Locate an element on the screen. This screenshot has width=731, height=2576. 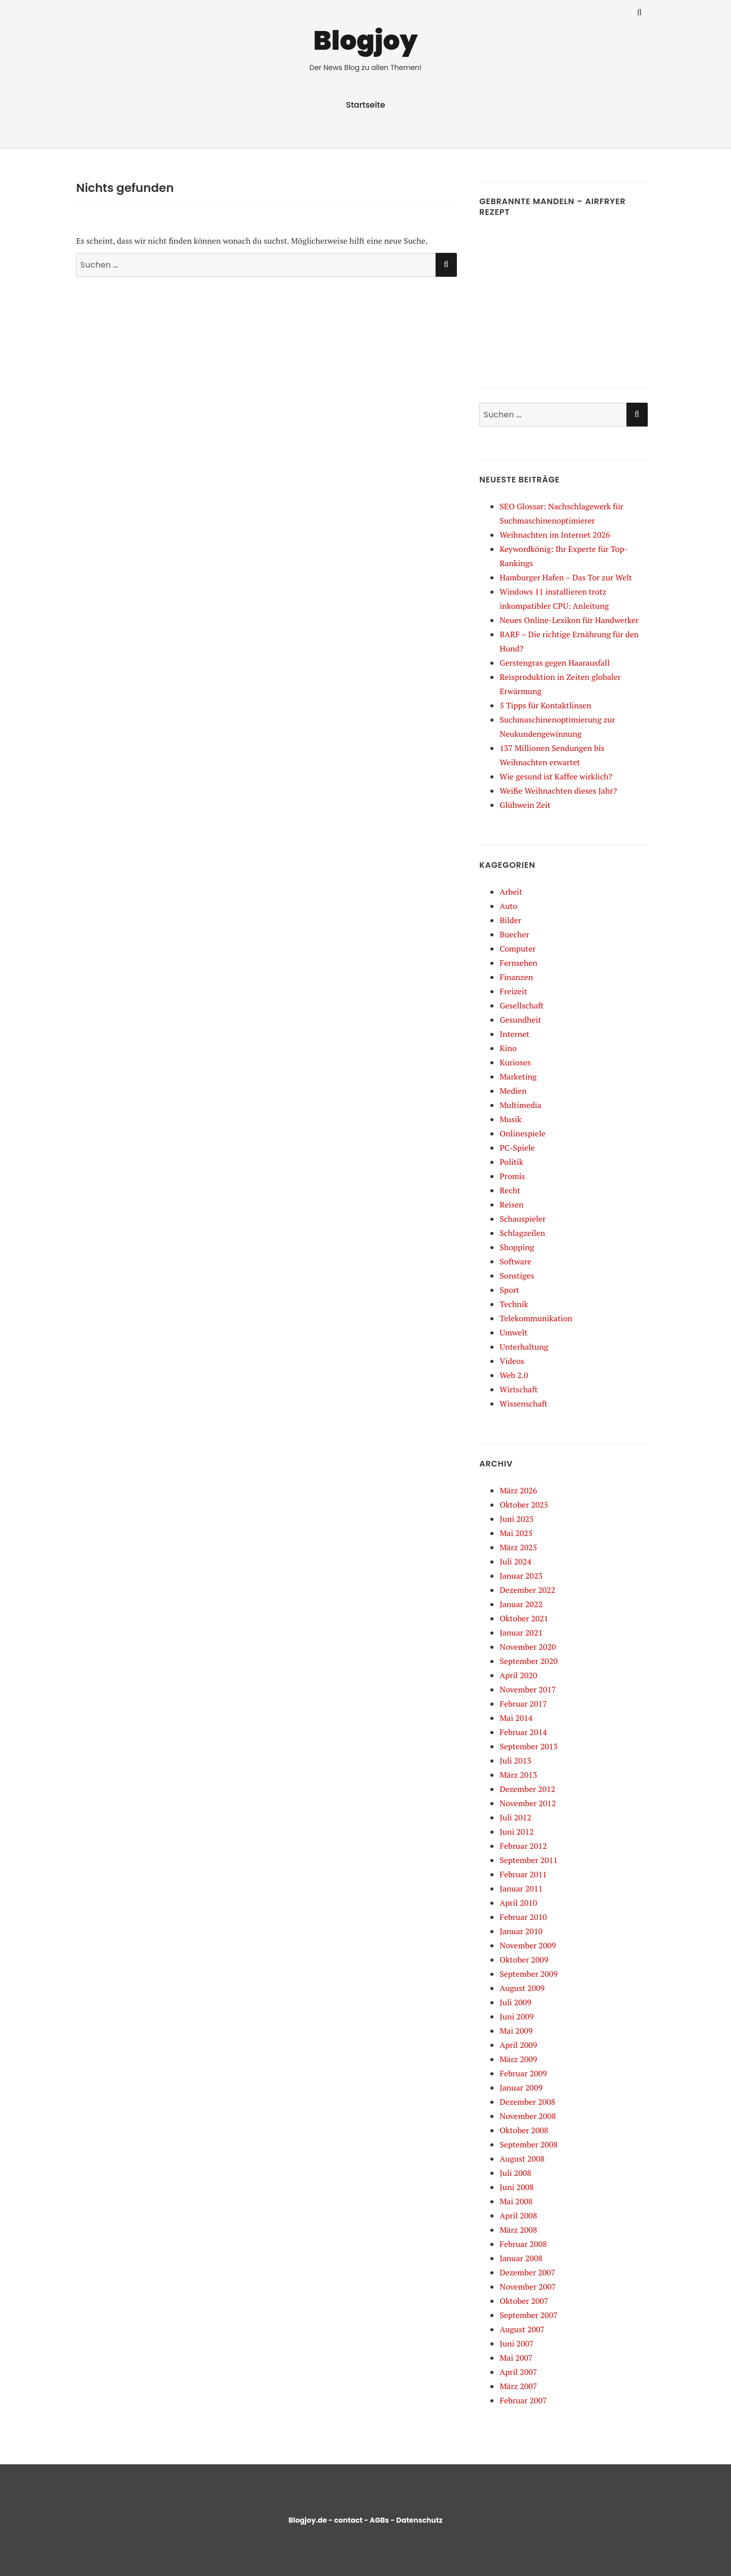
Recht is located at coordinates (510, 1190).